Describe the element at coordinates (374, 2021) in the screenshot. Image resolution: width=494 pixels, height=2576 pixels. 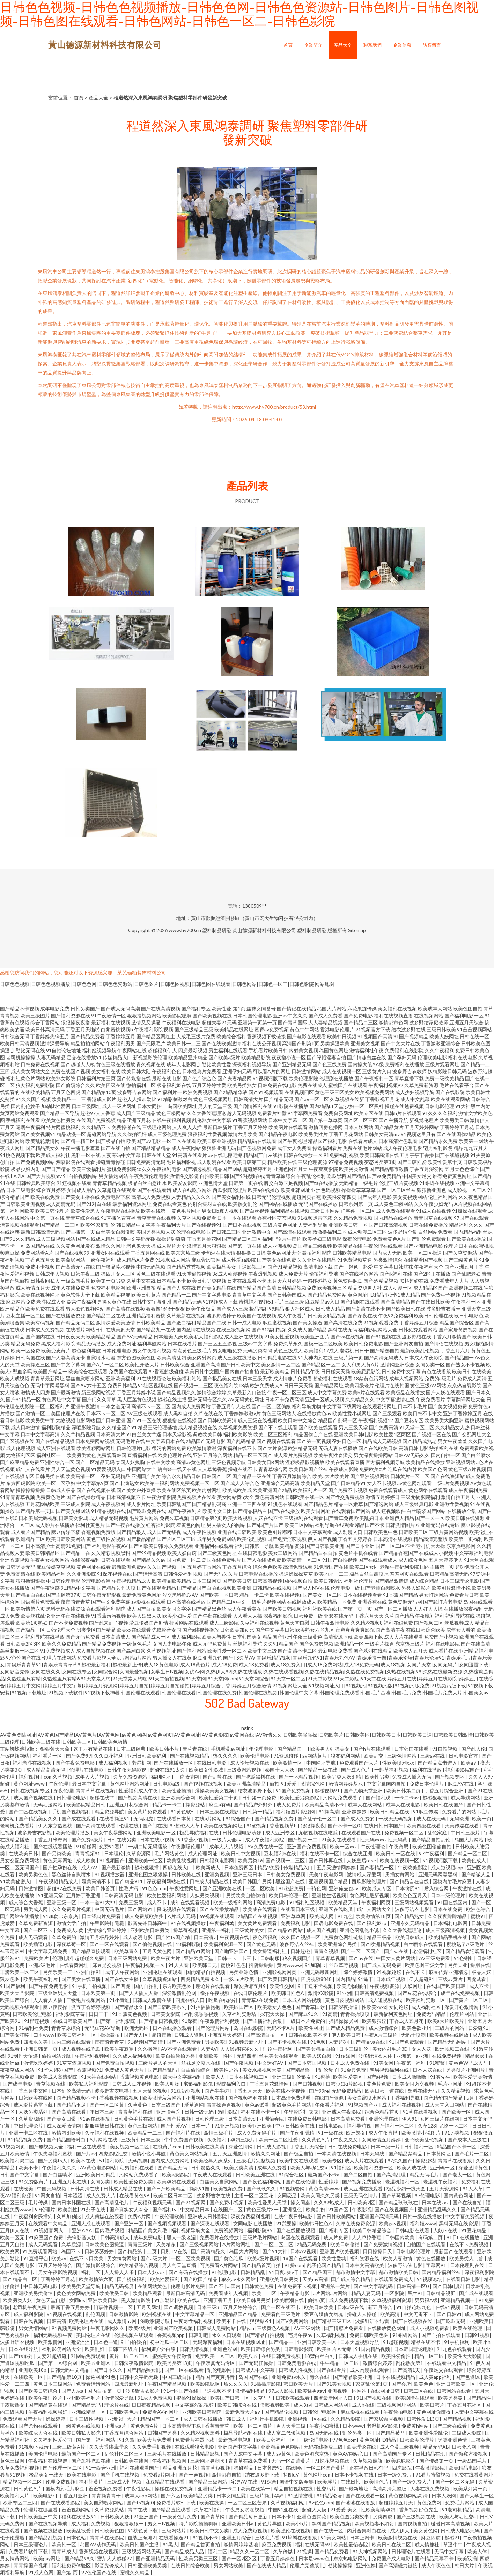
I see `欧美狠狠淫` at that location.